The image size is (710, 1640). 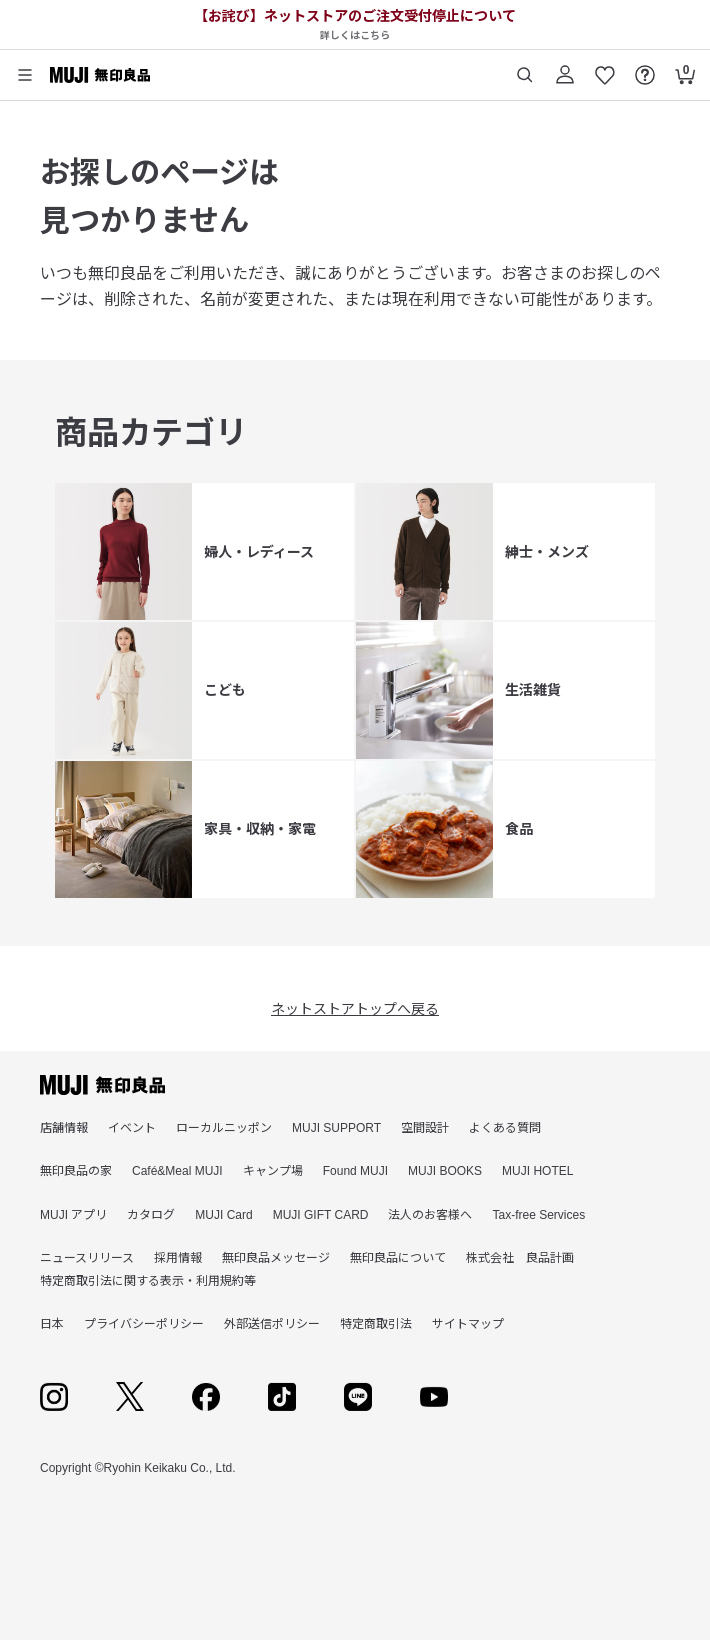 I want to click on 無印良品メッセージ, so click(x=276, y=1258).